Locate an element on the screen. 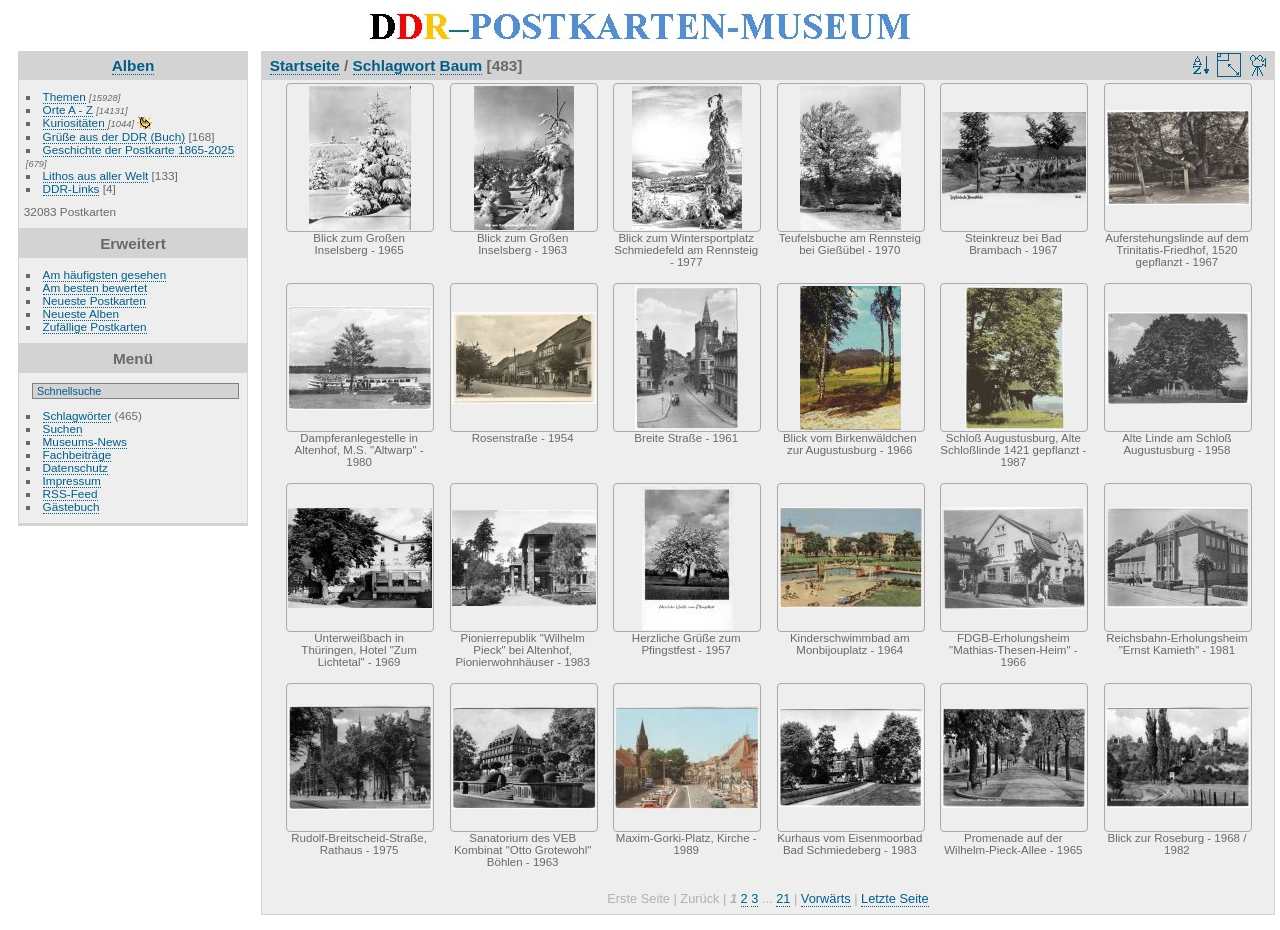  Am besten bewertet is located at coordinates (95, 287).